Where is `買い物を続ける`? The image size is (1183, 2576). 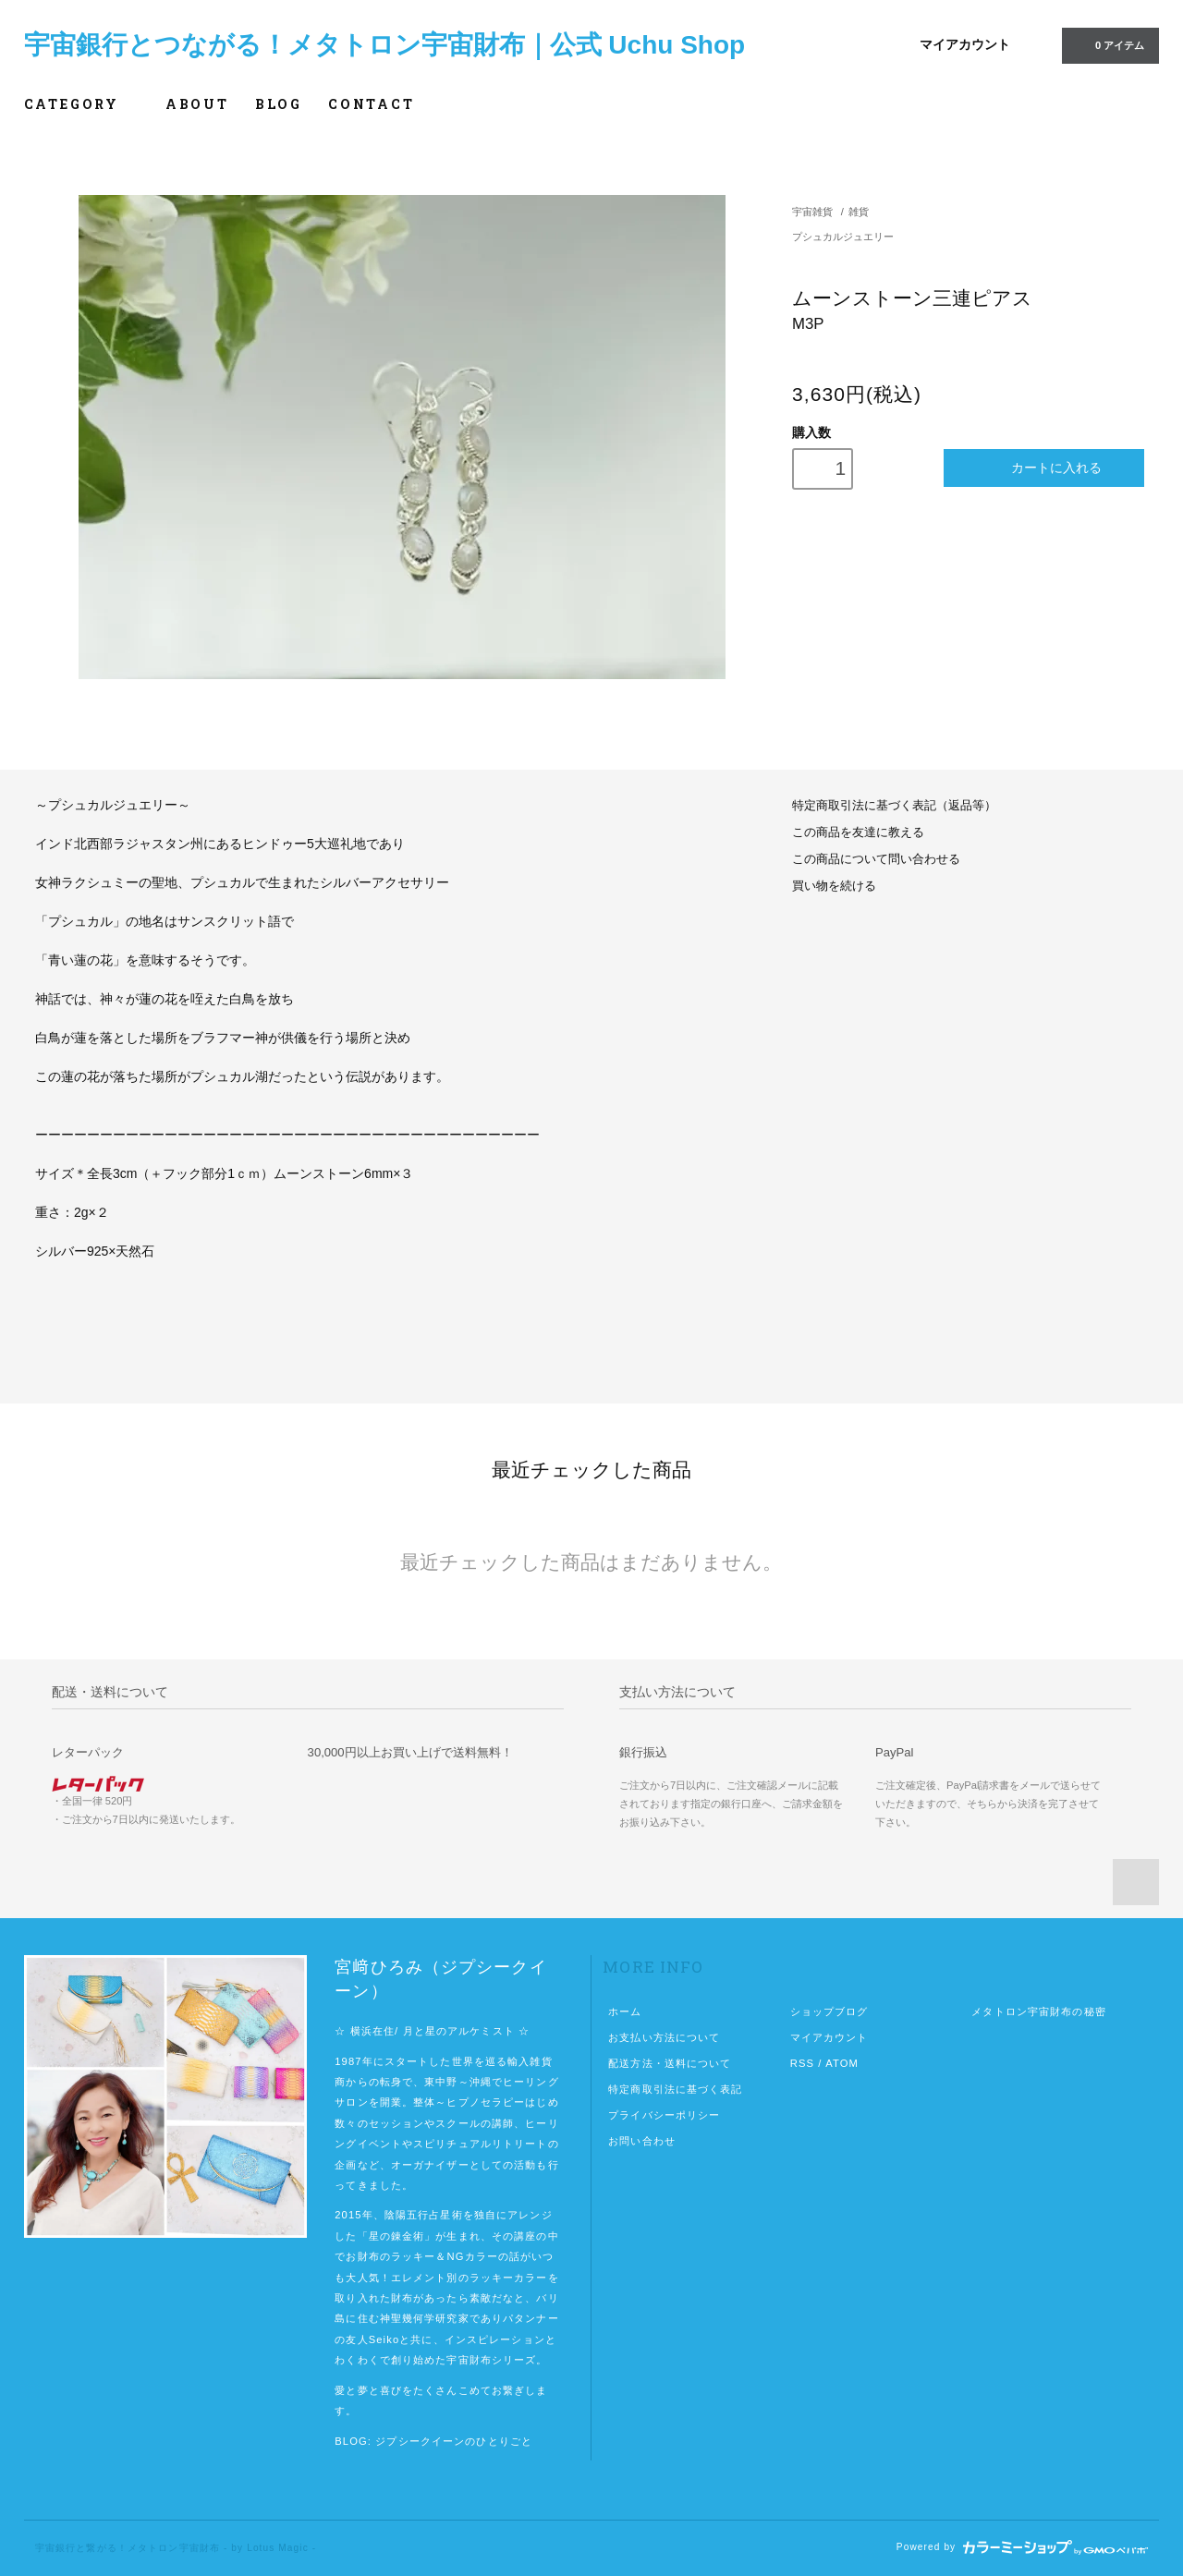
買い物を続ける is located at coordinates (834, 886).